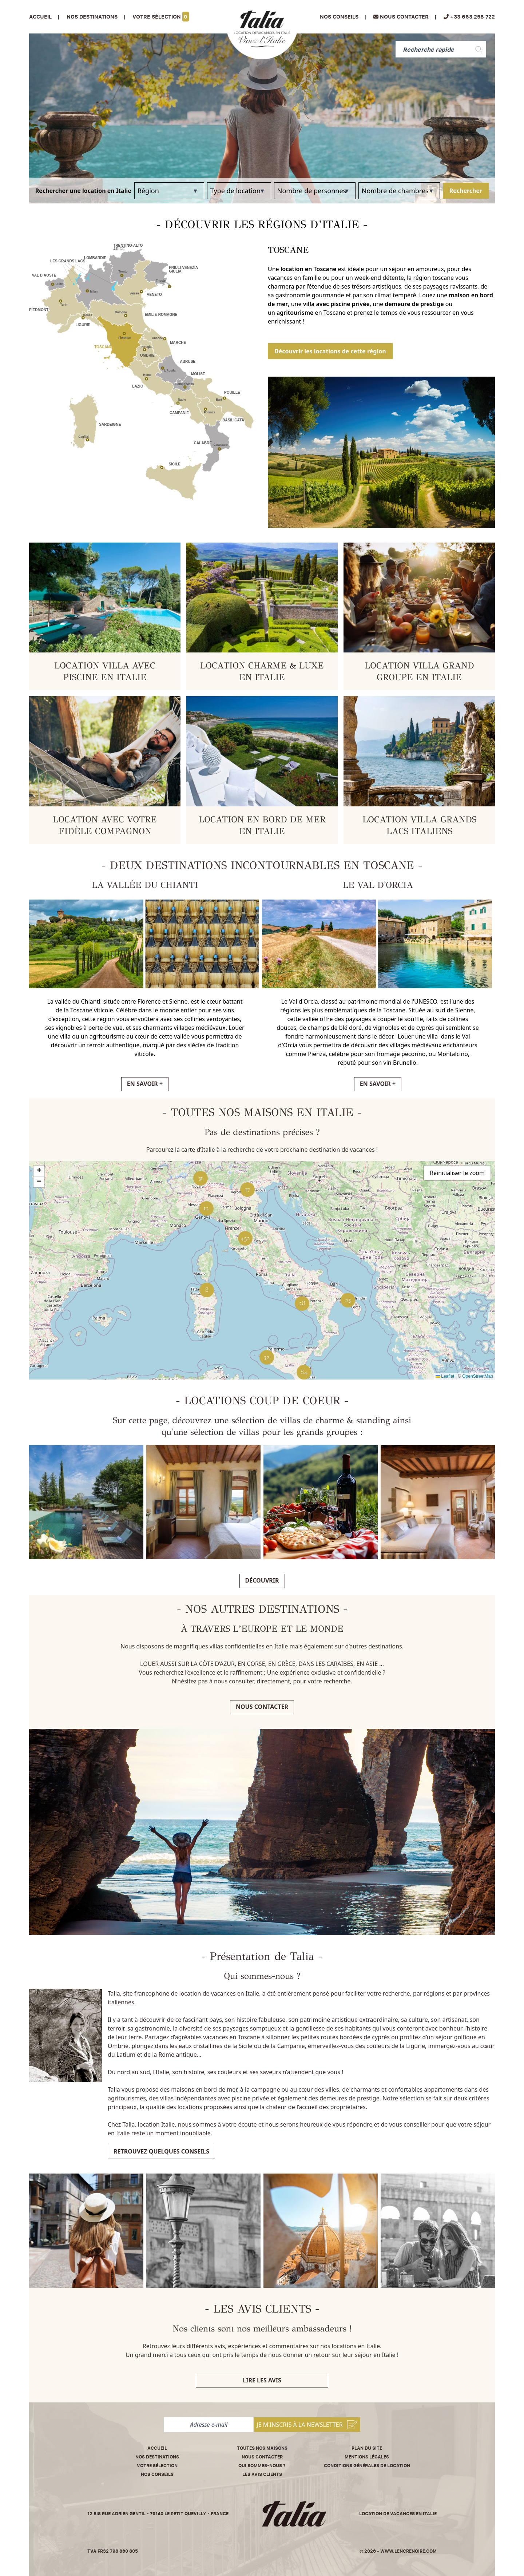  What do you see at coordinates (367, 2457) in the screenshot?
I see `Mentions légales` at bounding box center [367, 2457].